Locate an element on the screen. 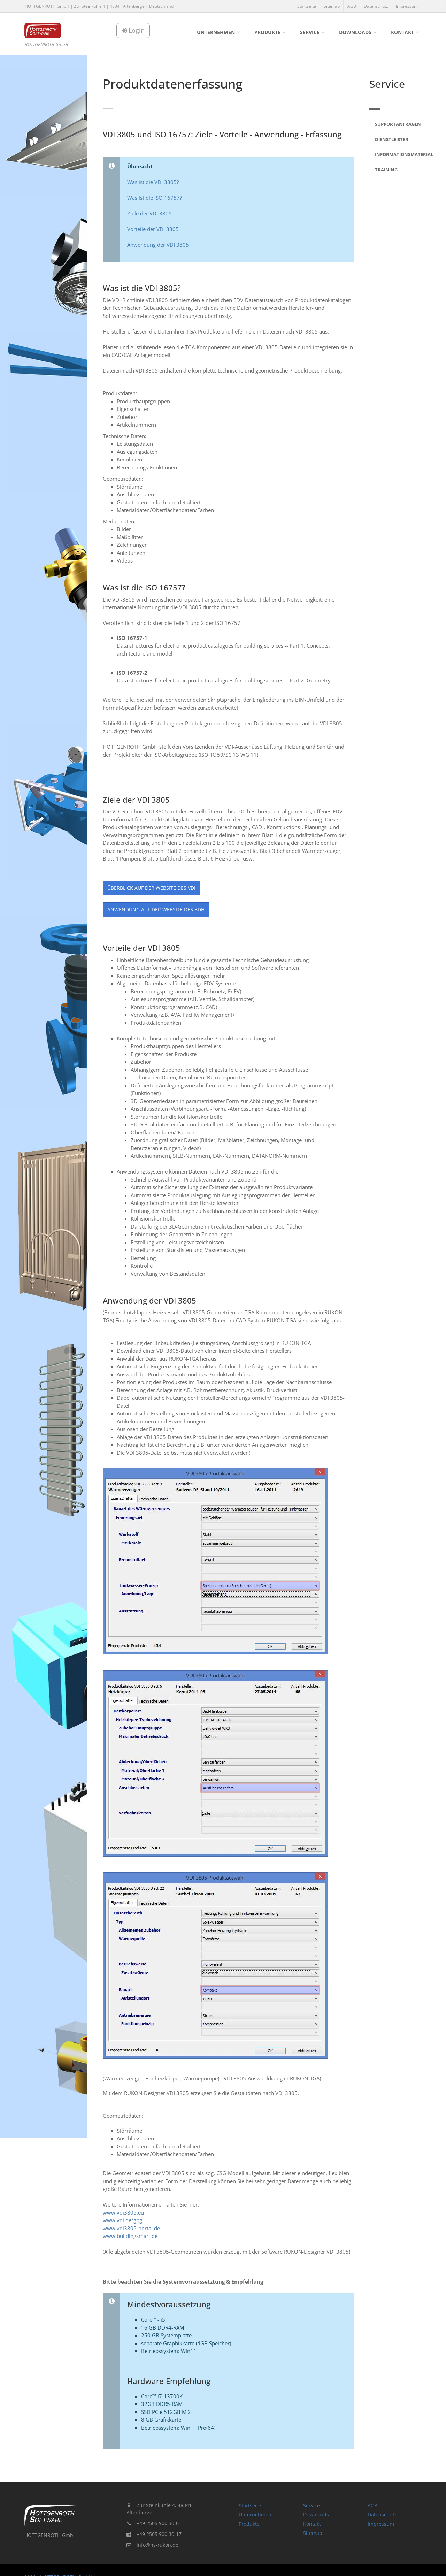 The width and height of the screenshot is (446, 2576). www.buildingsmart.de is located at coordinates (130, 2235).